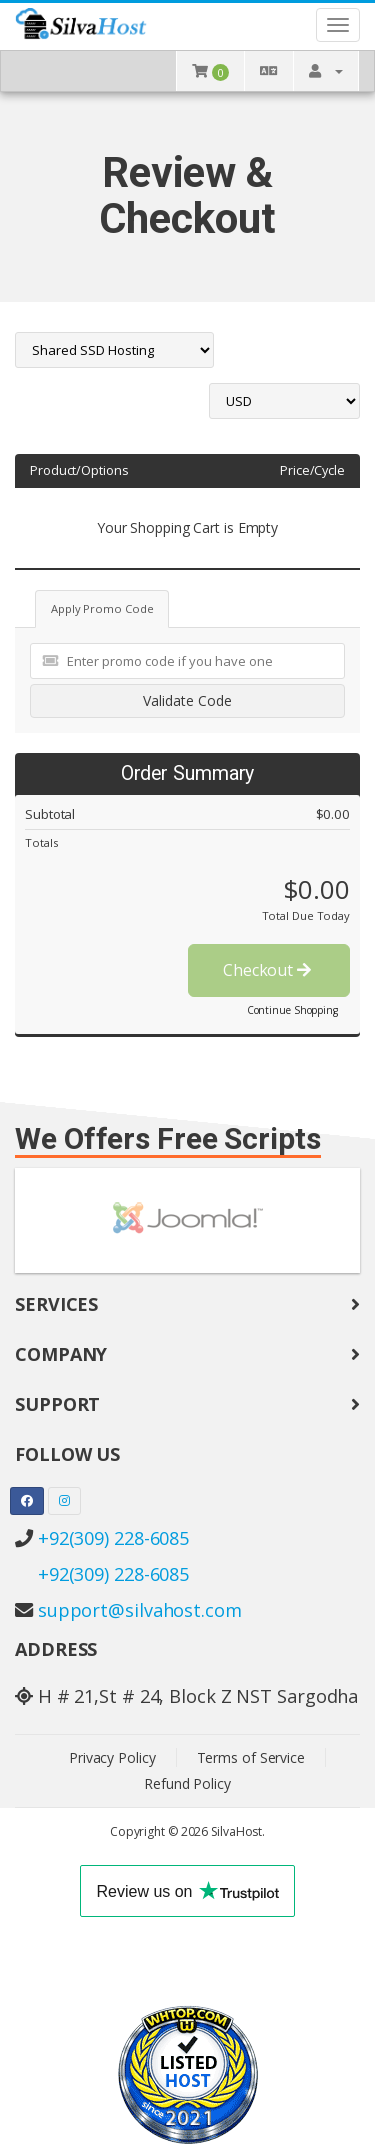 This screenshot has width=375, height=2145. Describe the element at coordinates (140, 1610) in the screenshot. I see `support@silvahost.com` at that location.